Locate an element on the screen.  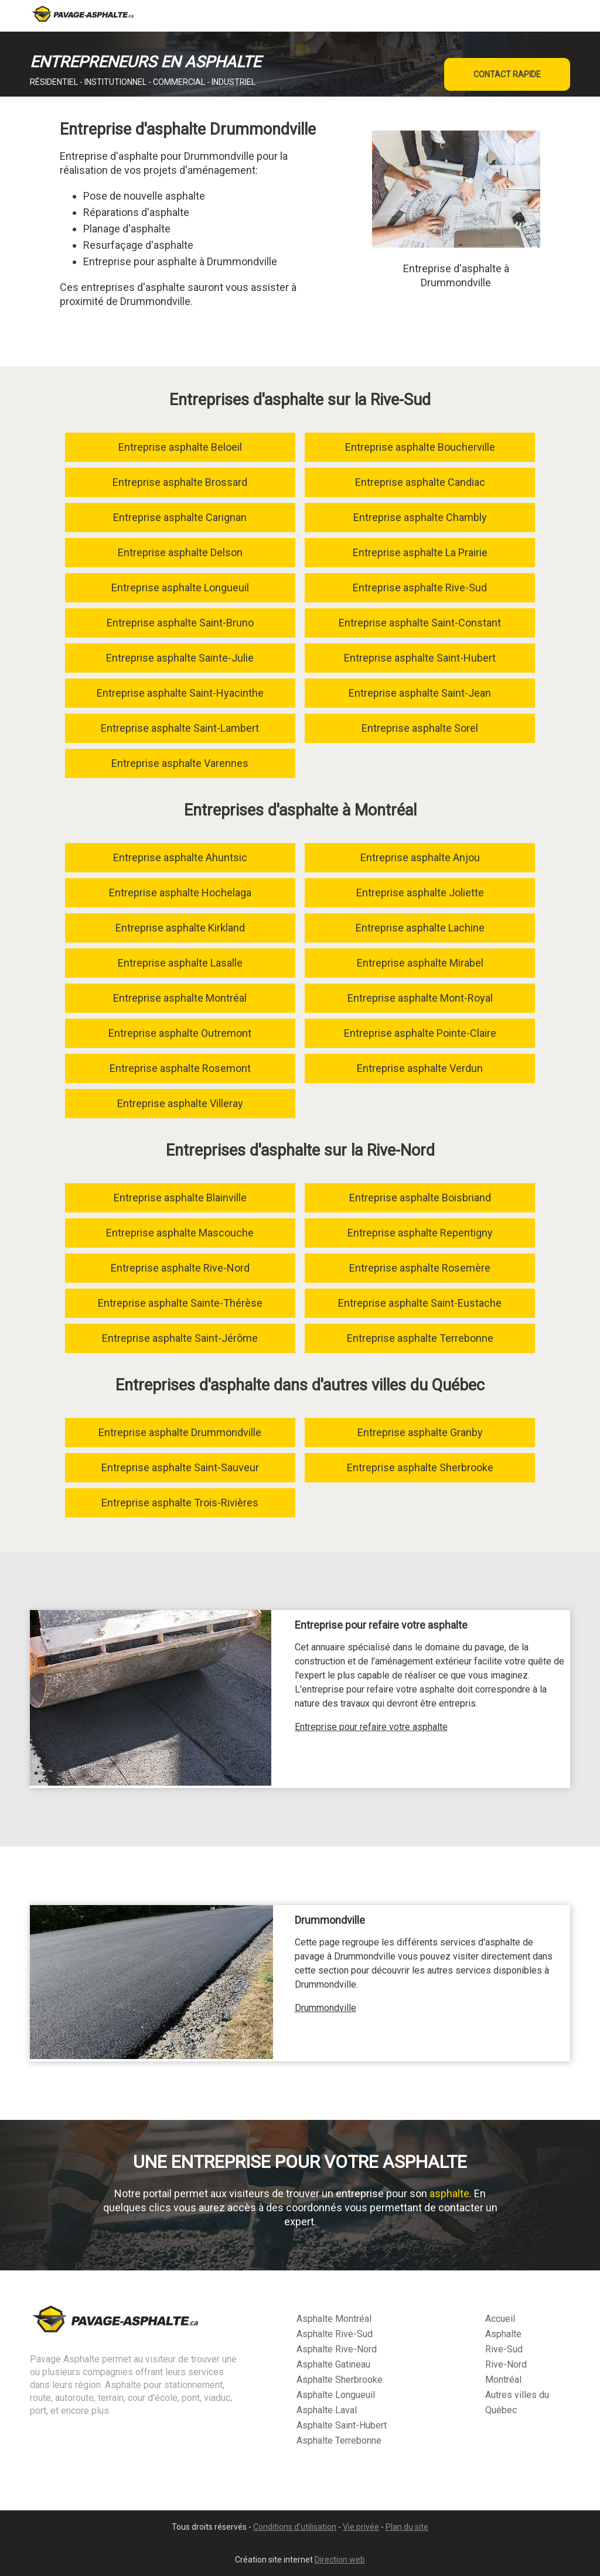
Entreprise asphalte Sainte-Julie is located at coordinates (180, 658).